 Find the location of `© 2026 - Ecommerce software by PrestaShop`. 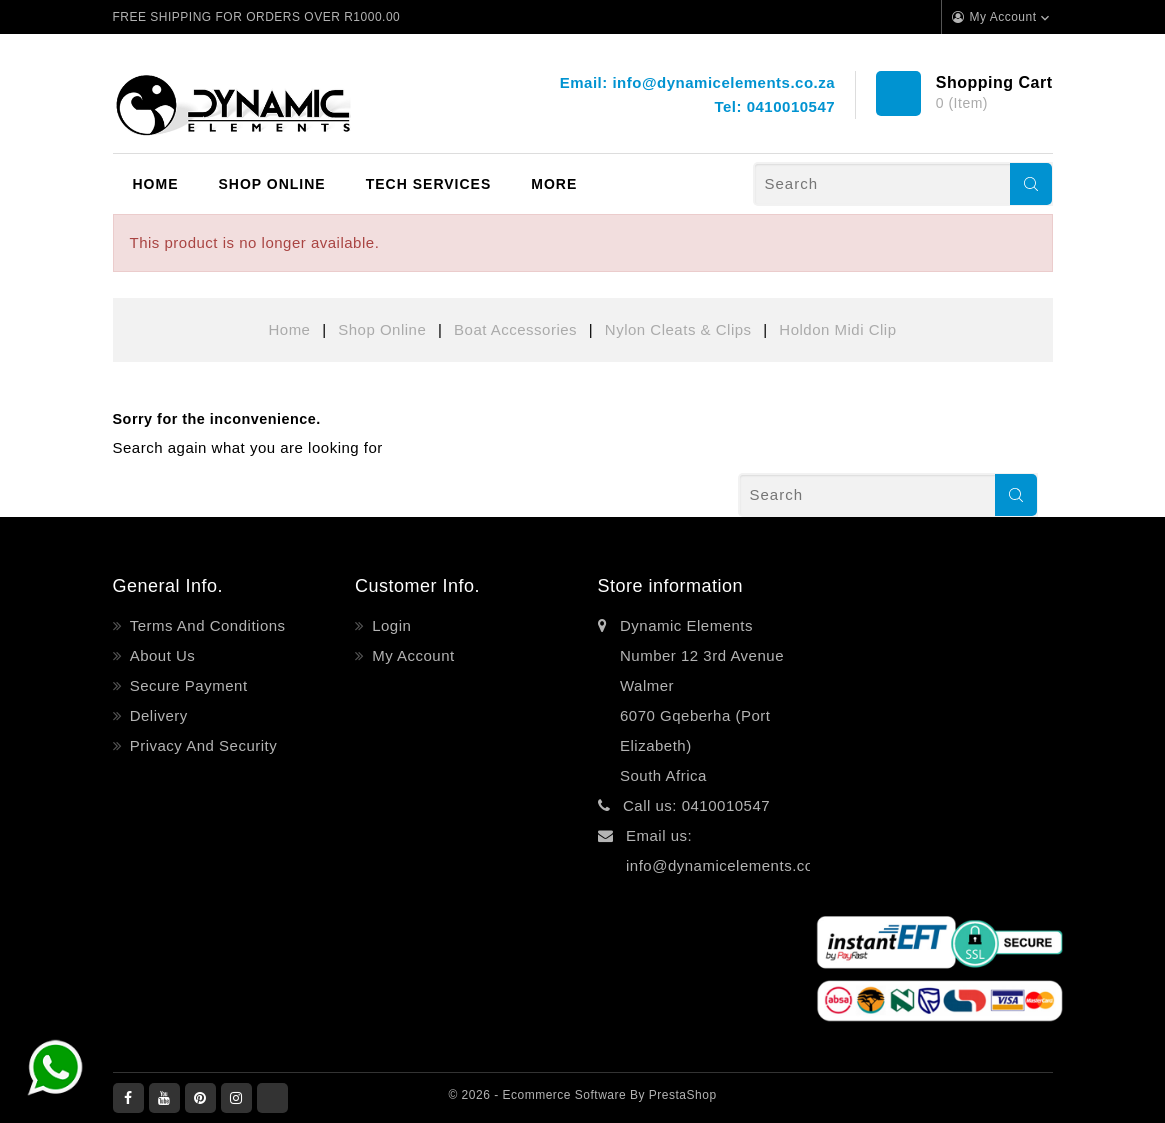

© 2026 - Ecommerce software by PrestaShop is located at coordinates (582, 1095).